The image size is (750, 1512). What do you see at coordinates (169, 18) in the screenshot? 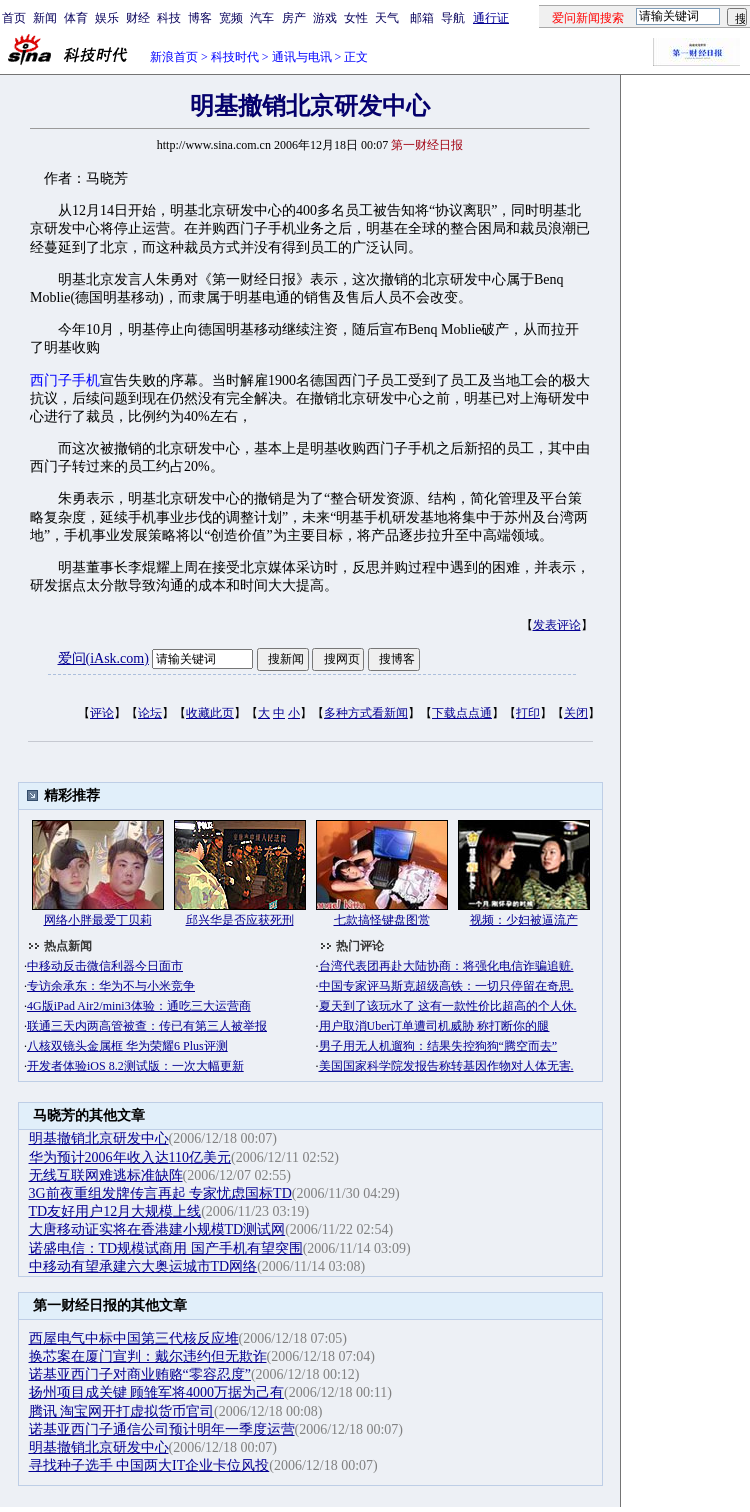
I see `科技` at bounding box center [169, 18].